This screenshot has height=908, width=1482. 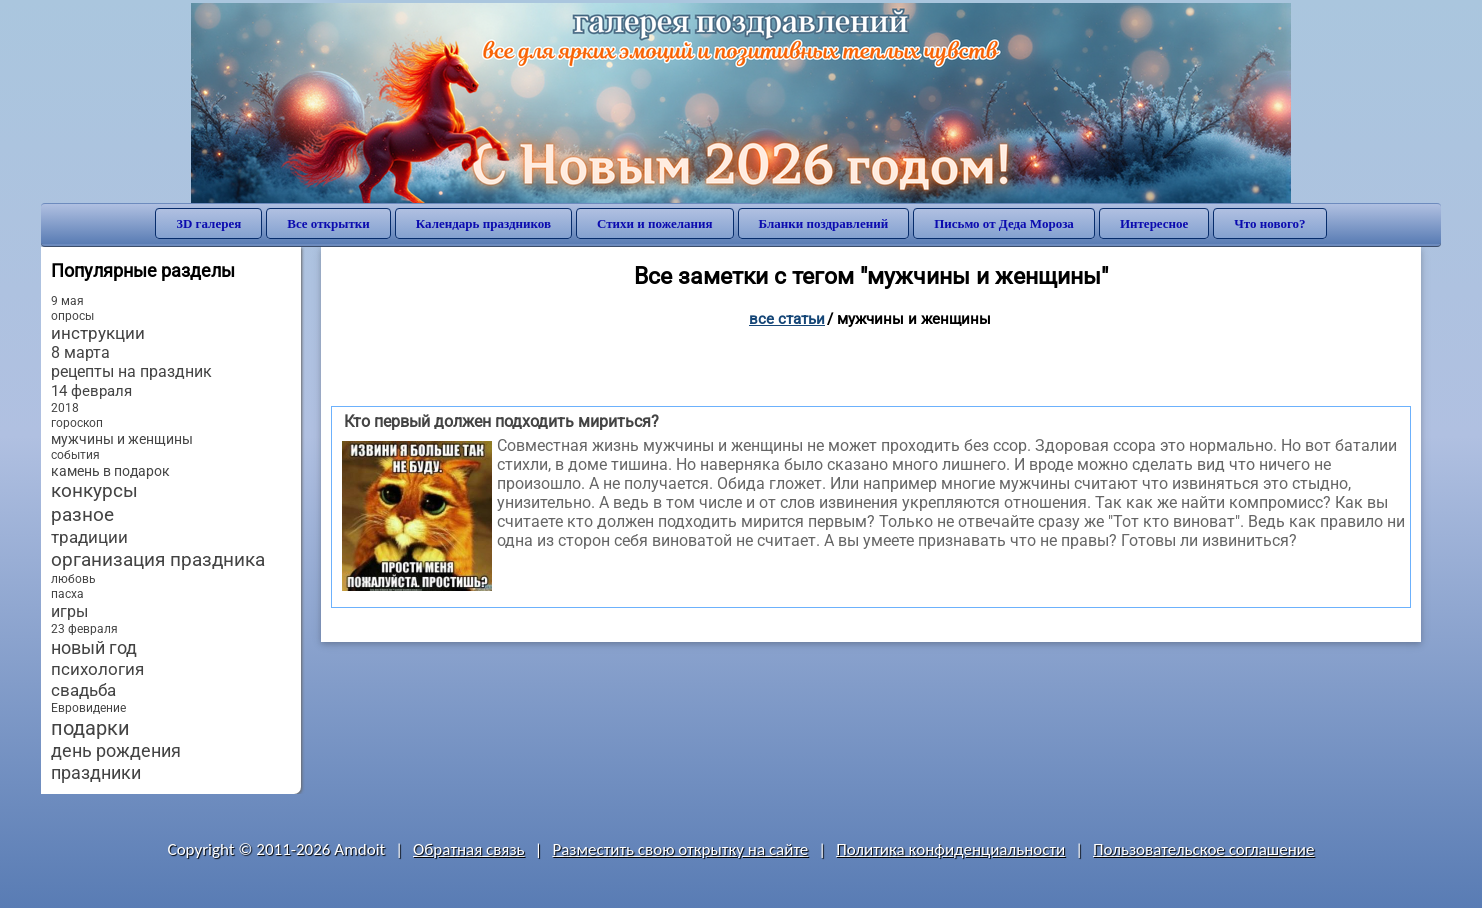 What do you see at coordinates (950, 849) in the screenshot?
I see `Политика конфиденциальности` at bounding box center [950, 849].